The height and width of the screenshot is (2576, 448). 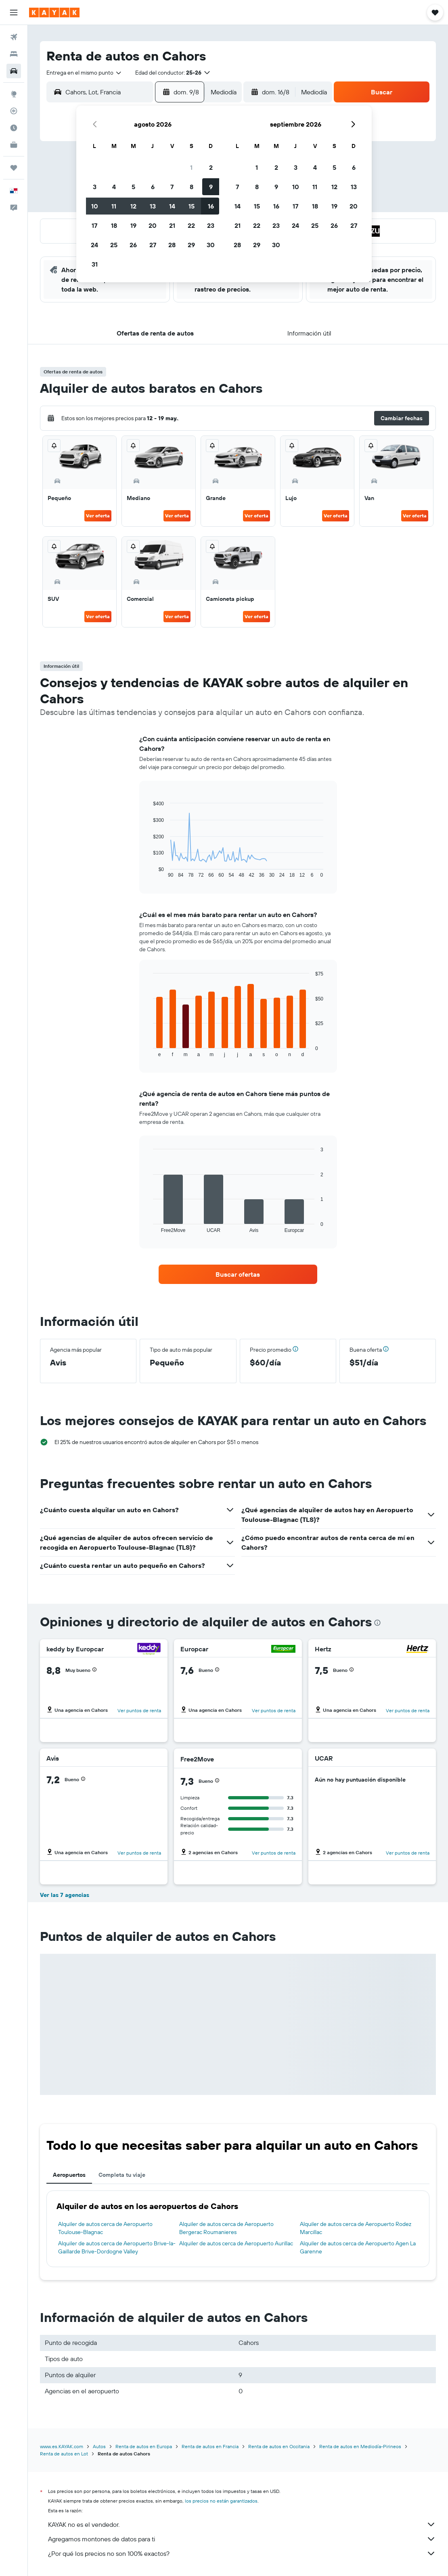 I want to click on Renta de autos en Europa, so click(x=143, y=2446).